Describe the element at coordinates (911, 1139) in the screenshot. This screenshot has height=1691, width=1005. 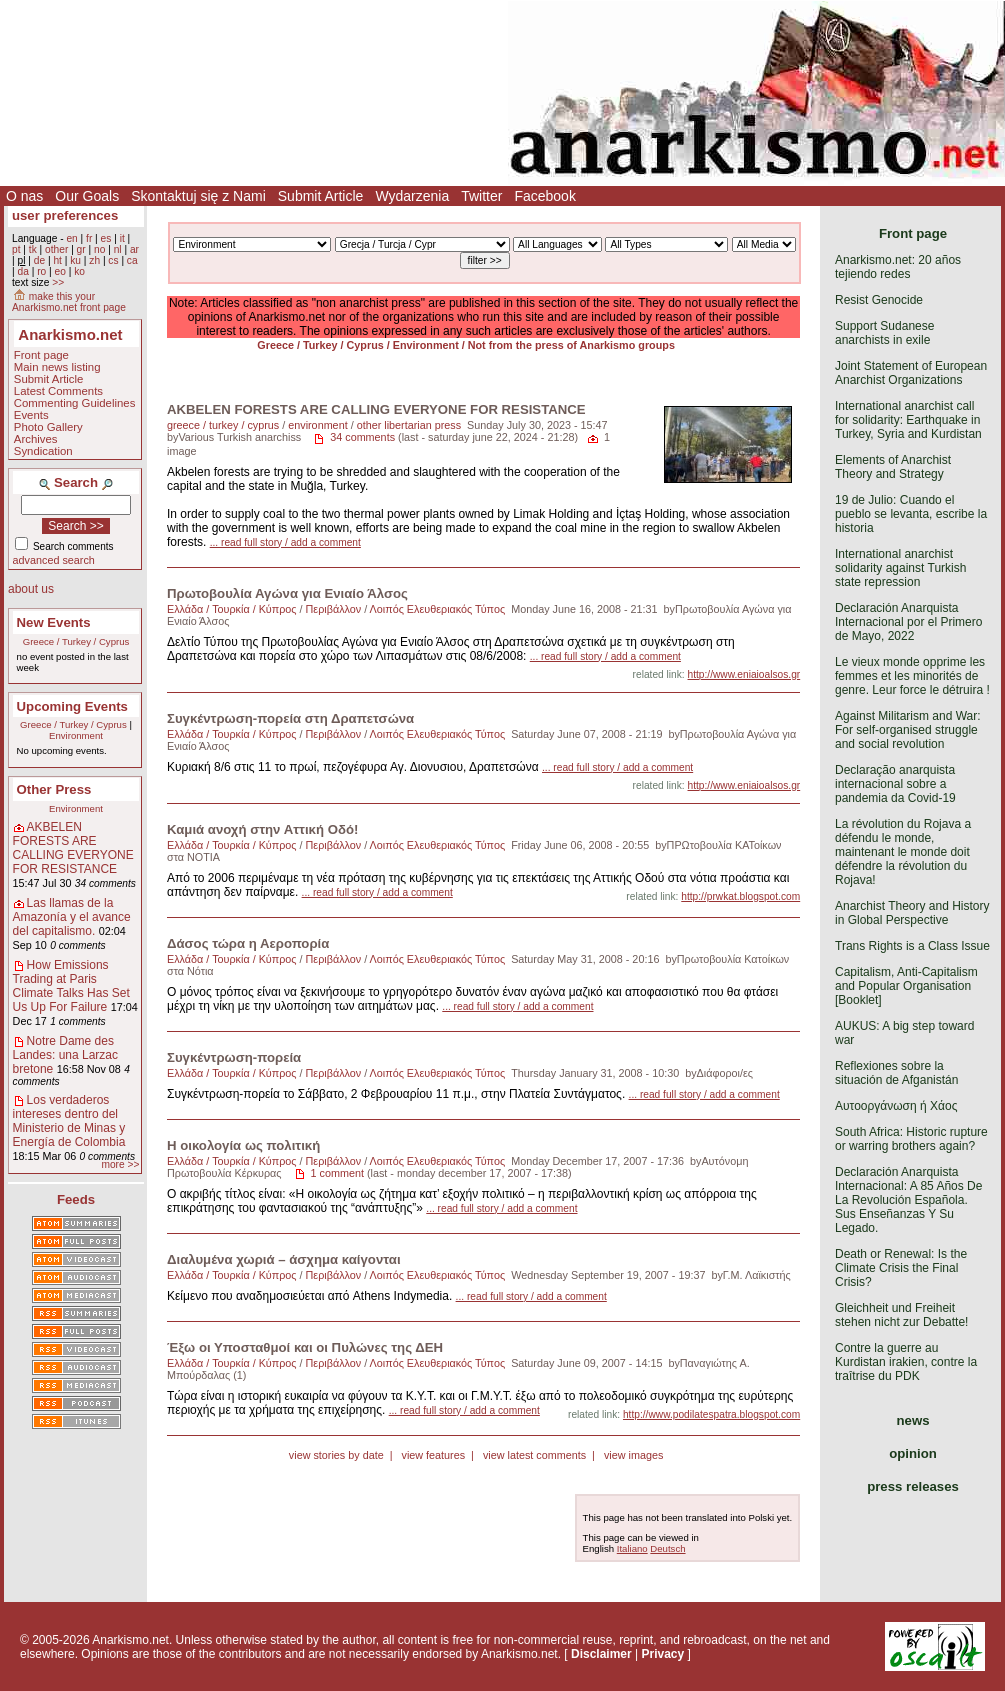
I see `South Africa: Historic rupture or warring brothers again?` at that location.